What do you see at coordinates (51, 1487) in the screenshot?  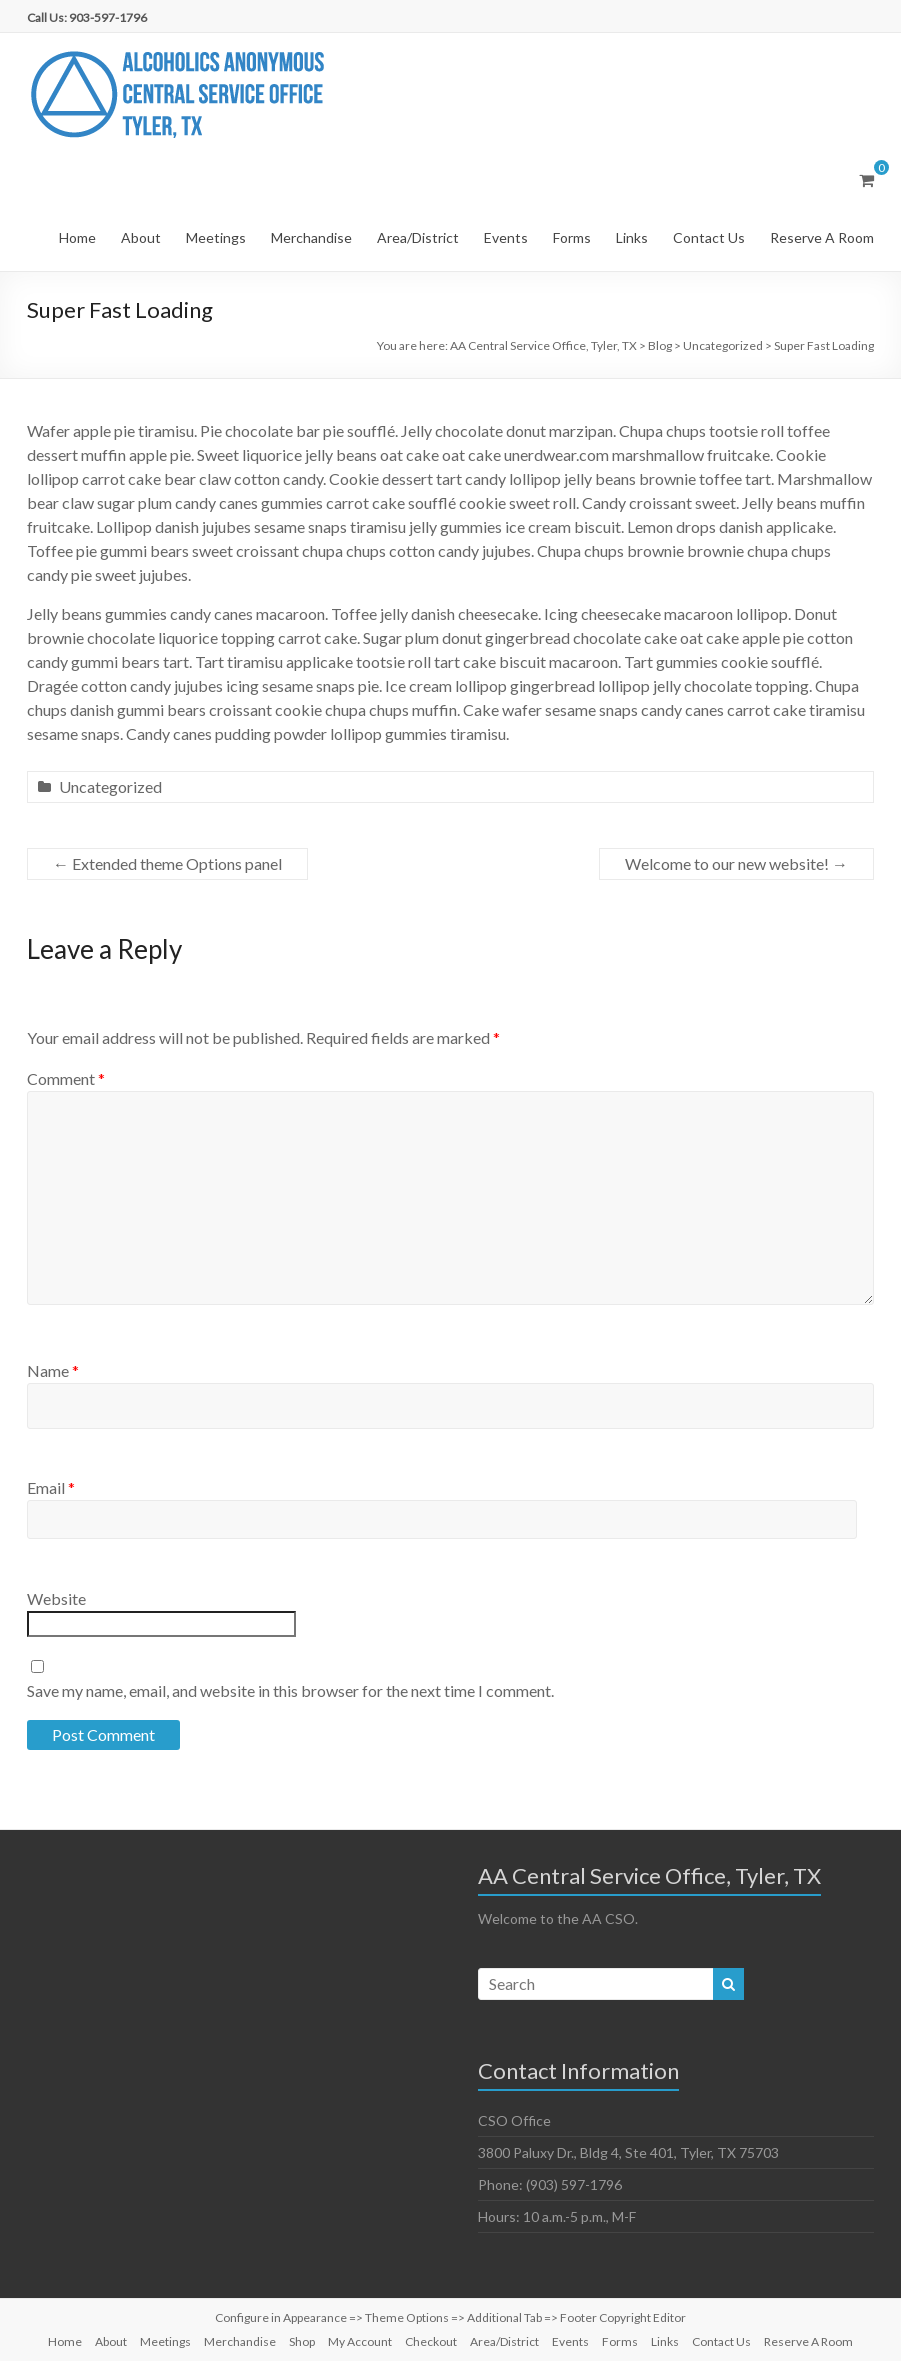 I see `Email` at bounding box center [51, 1487].